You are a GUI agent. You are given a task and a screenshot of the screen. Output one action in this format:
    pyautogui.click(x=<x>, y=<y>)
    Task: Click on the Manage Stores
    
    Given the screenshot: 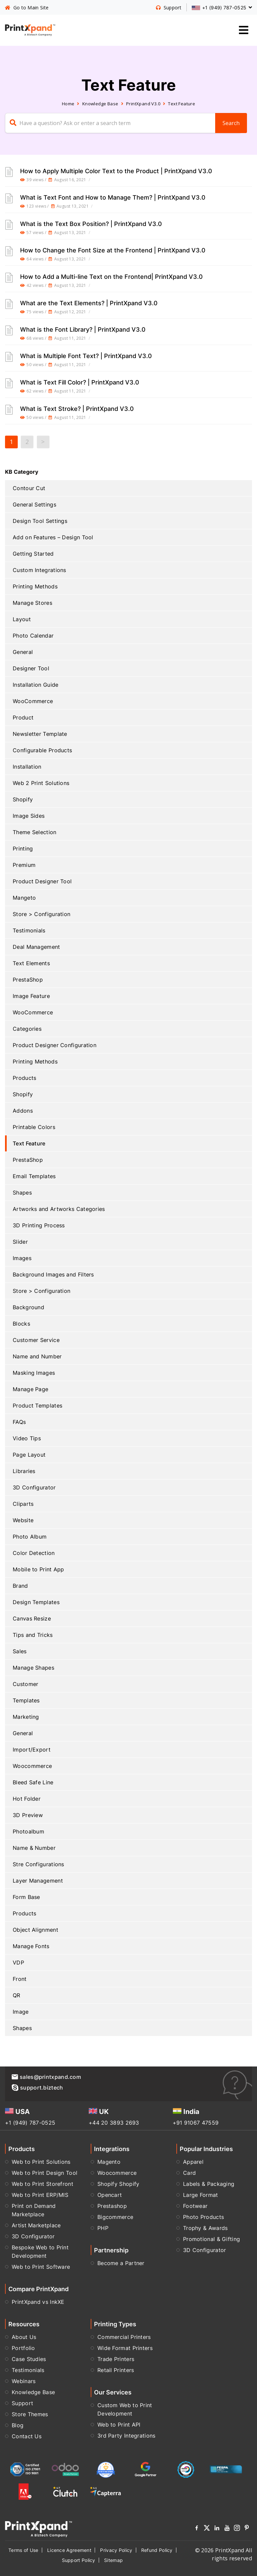 What is the action you would take?
    pyautogui.click(x=32, y=602)
    